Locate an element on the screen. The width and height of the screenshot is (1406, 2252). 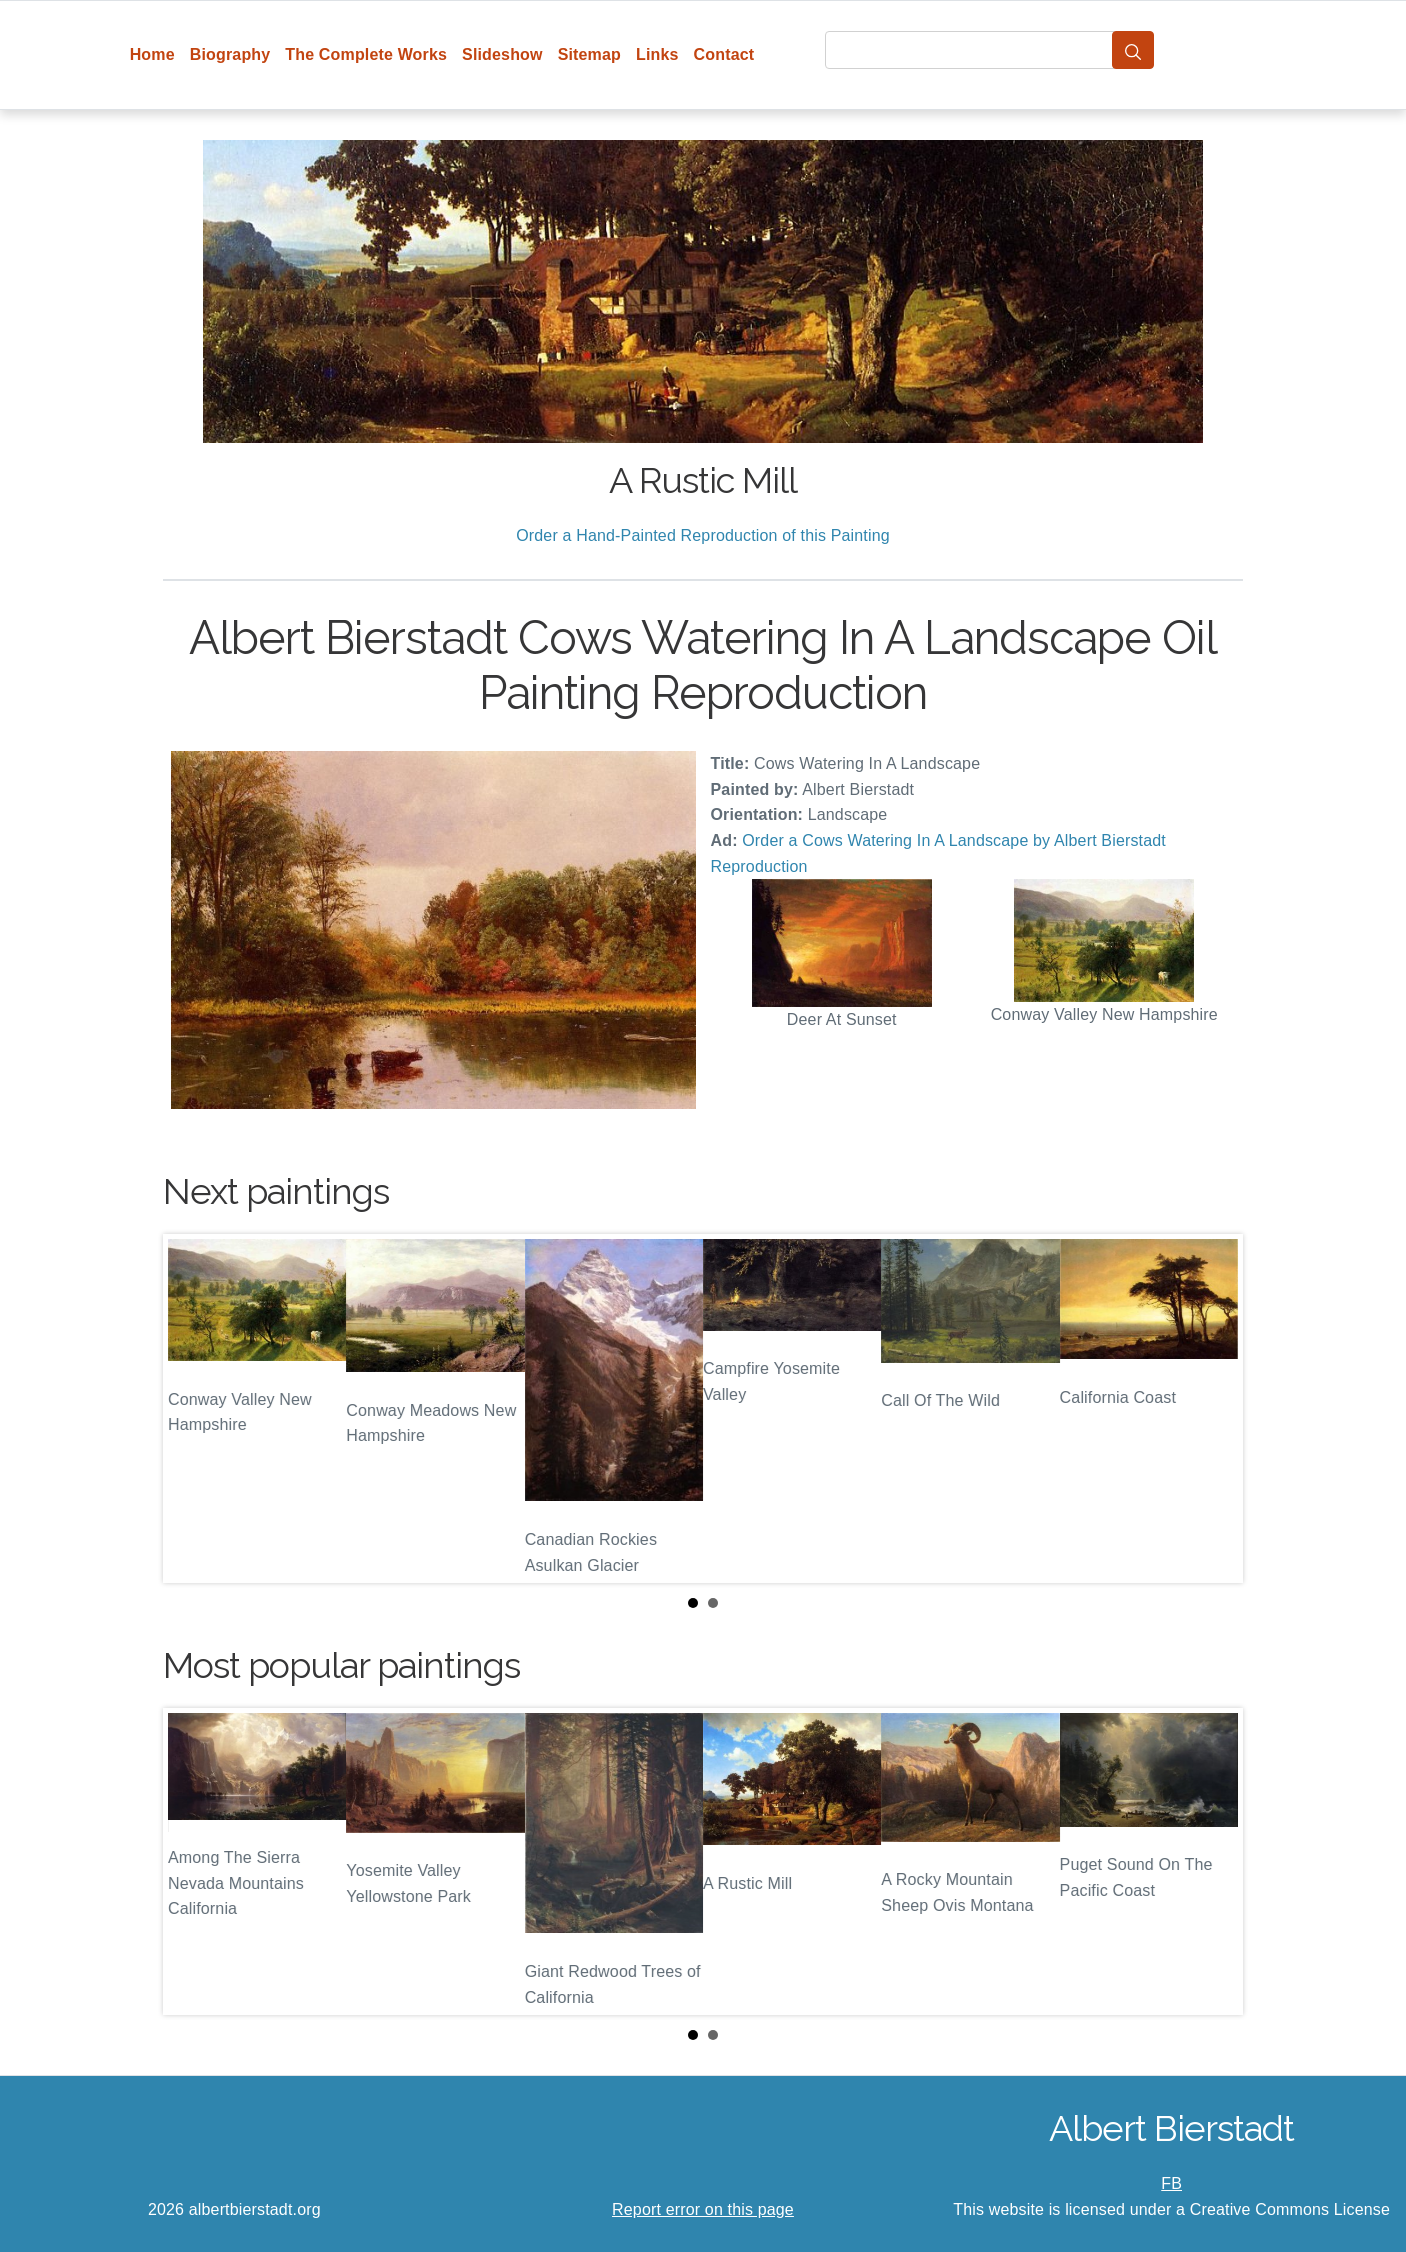
The Complete Works is located at coordinates (366, 54).